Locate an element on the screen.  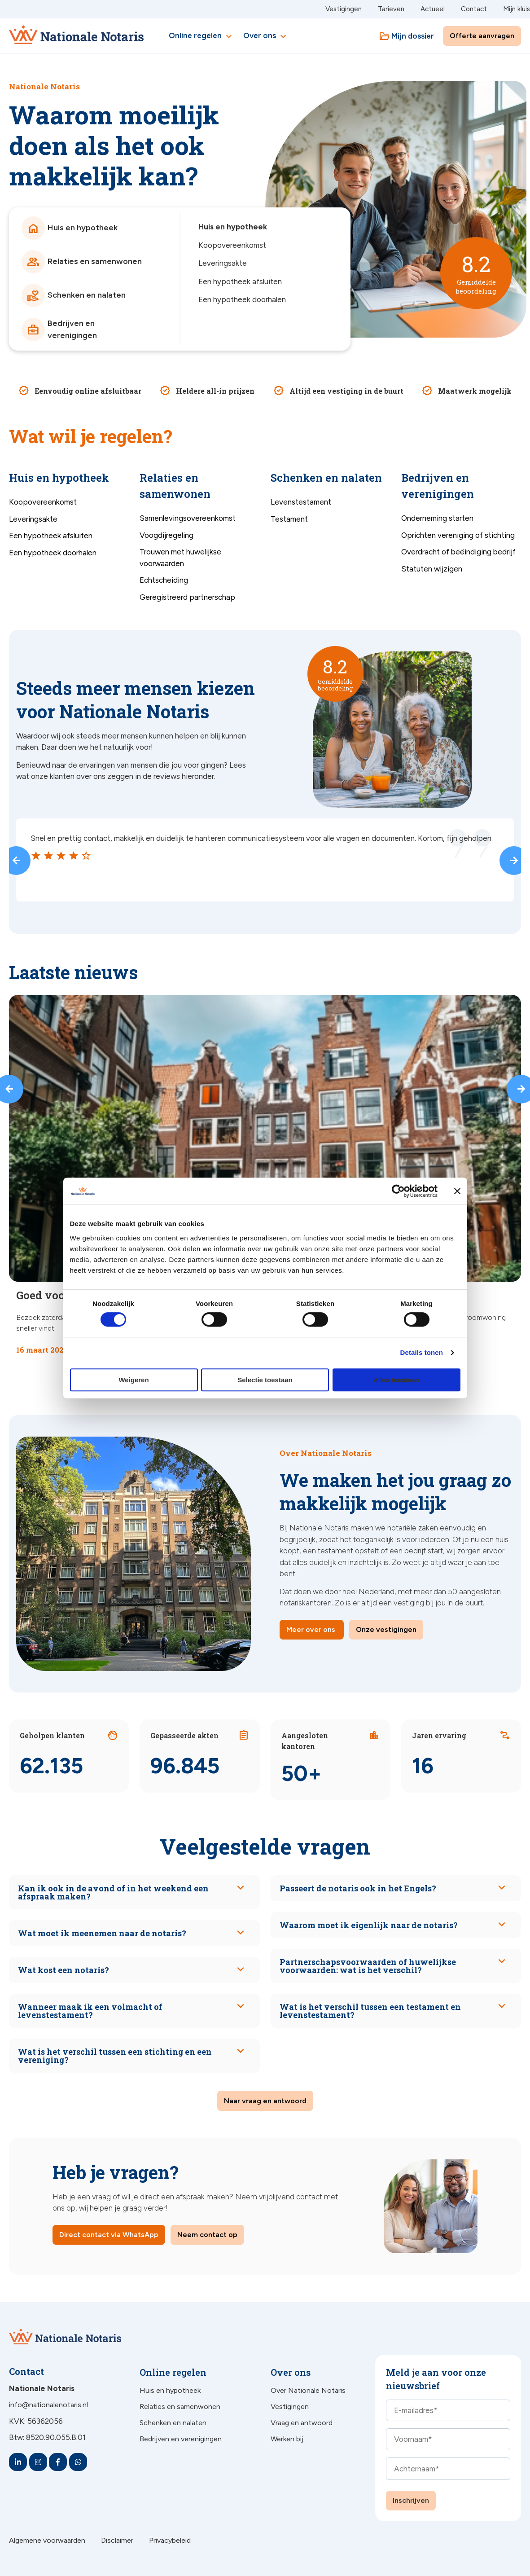
Onze vestigingen is located at coordinates (386, 1629).